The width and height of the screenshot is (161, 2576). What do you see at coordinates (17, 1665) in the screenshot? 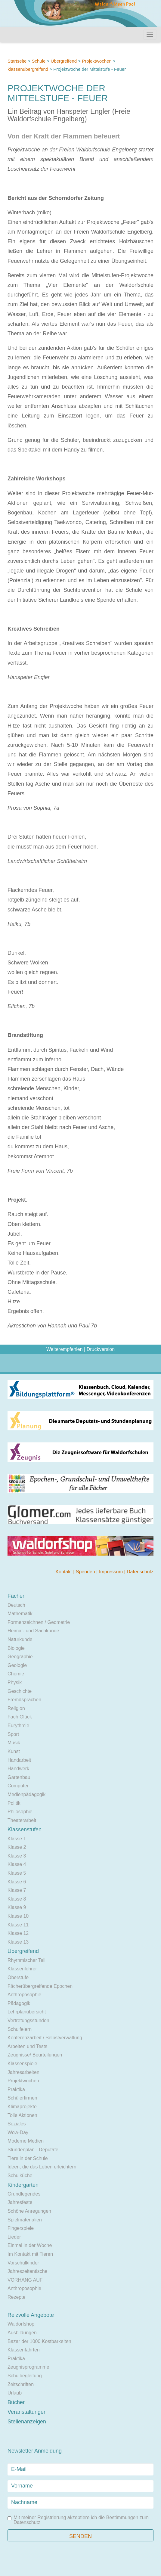
I see `Geologie` at bounding box center [17, 1665].